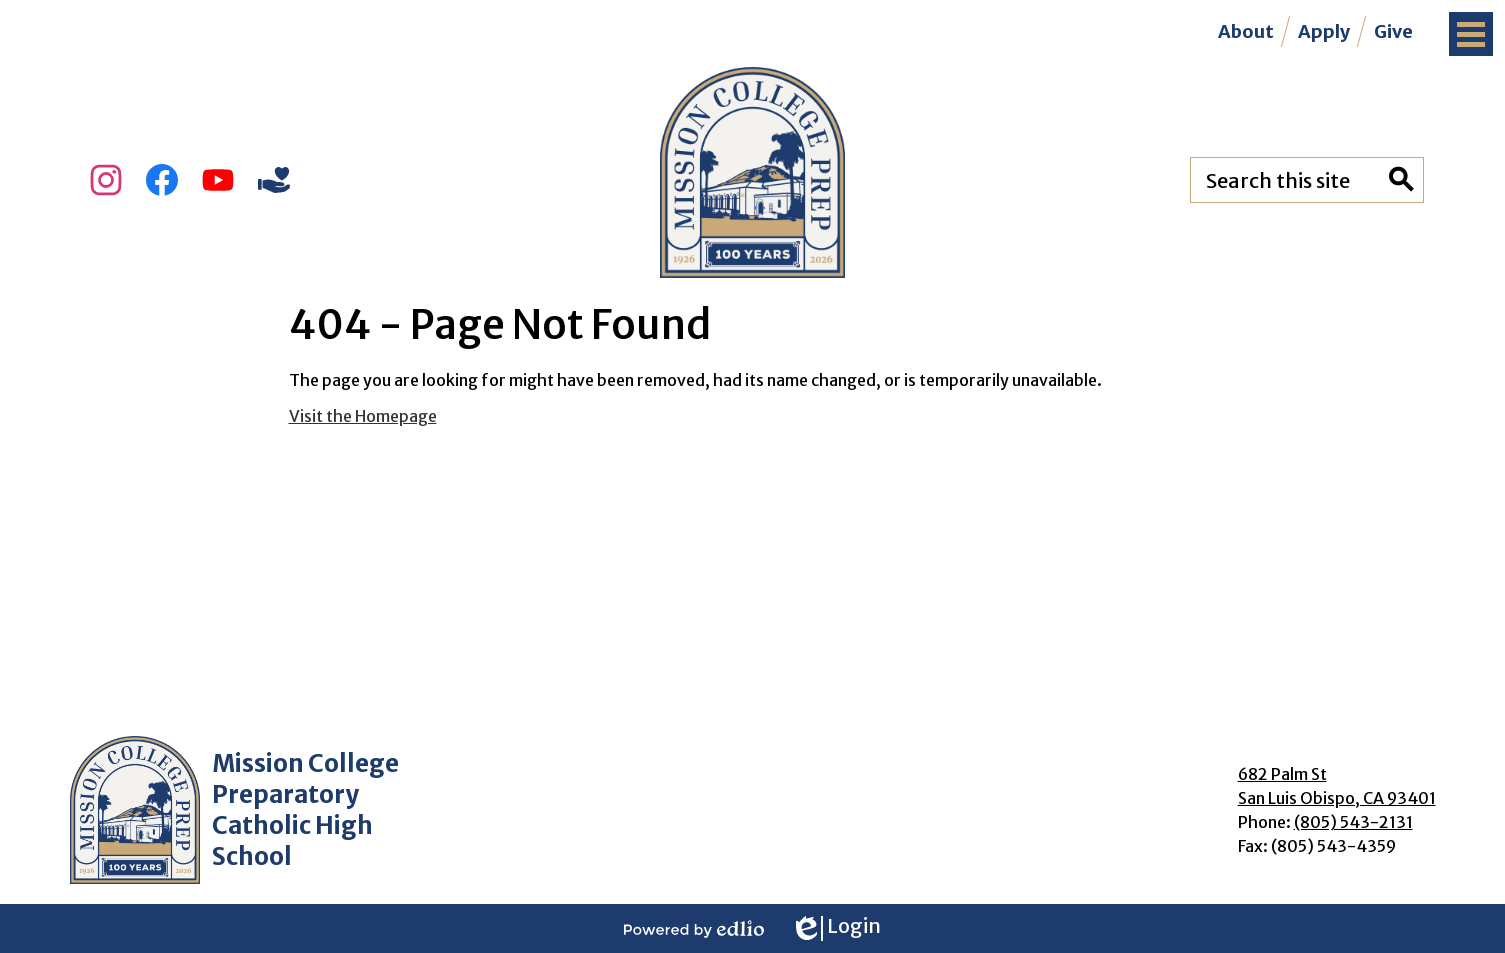 This screenshot has height=953, width=1505. Describe the element at coordinates (1353, 822) in the screenshot. I see `(805) 543-2131` at that location.